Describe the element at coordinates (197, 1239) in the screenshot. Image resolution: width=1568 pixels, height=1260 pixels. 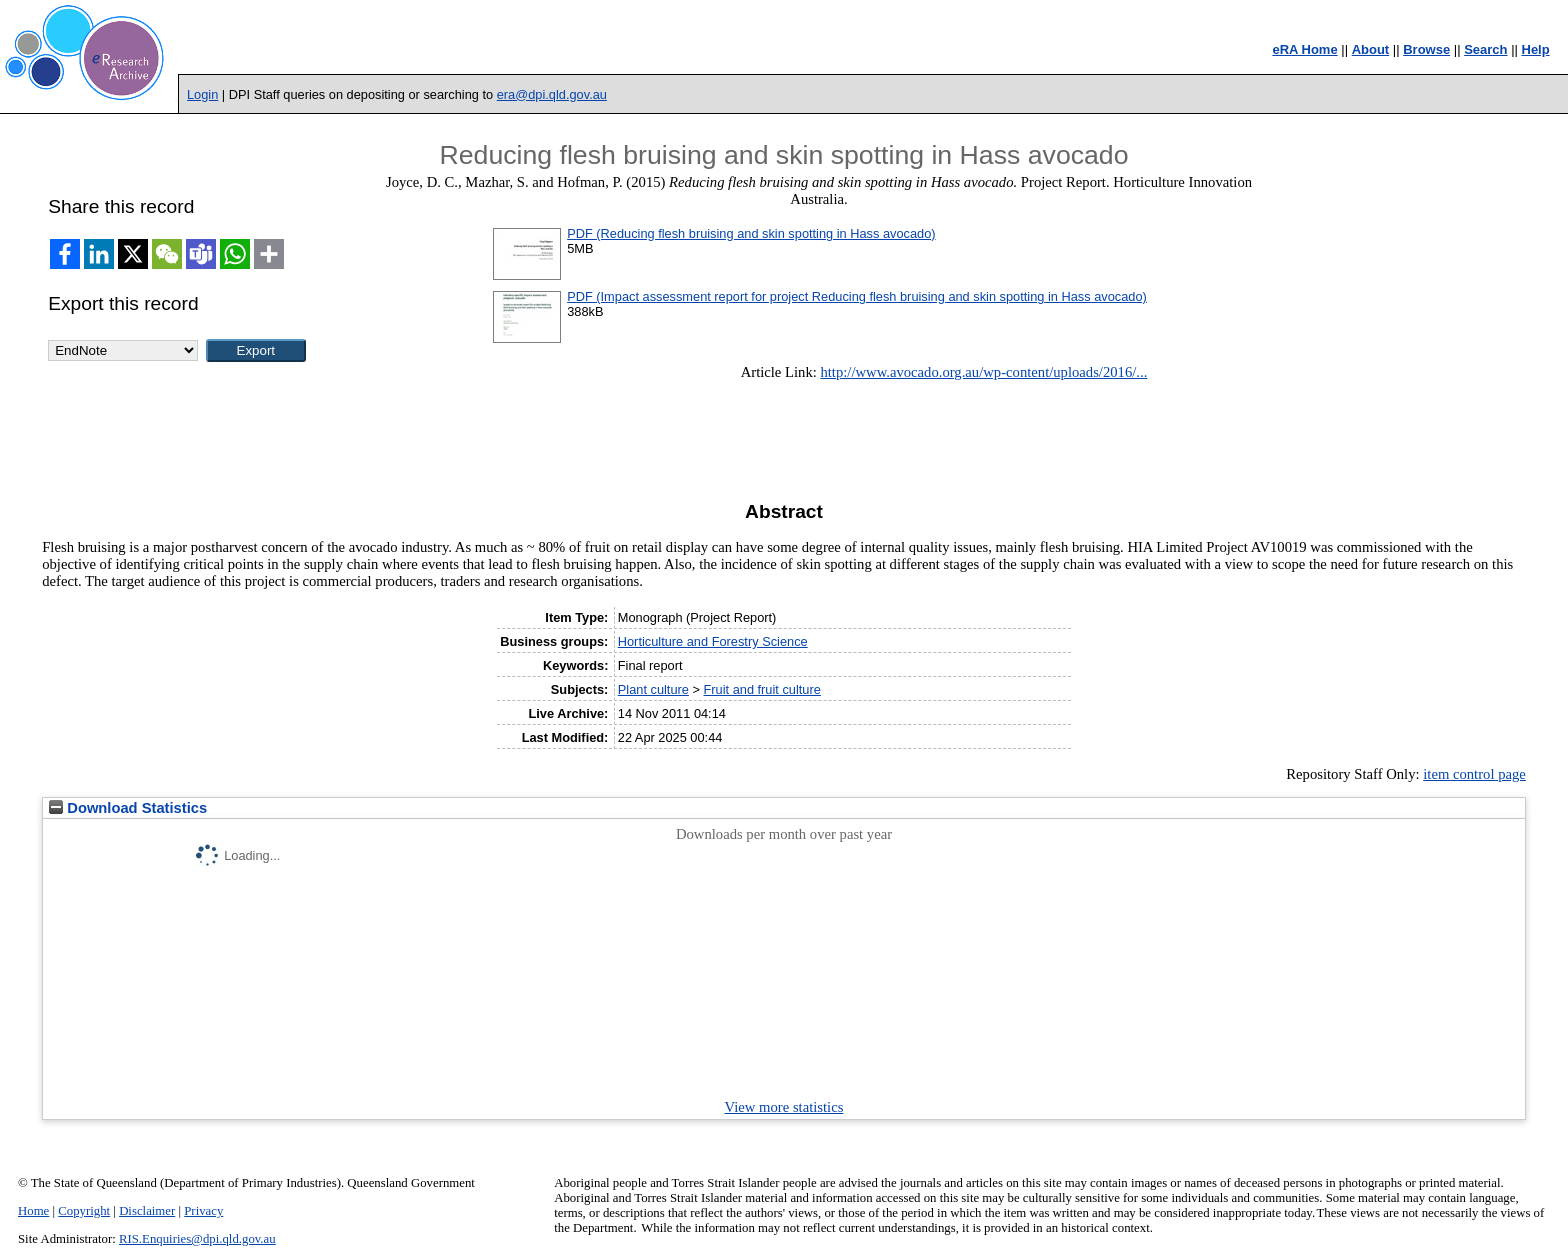
I see `RIS.Enquiries@dpi.qld.gov.au` at that location.